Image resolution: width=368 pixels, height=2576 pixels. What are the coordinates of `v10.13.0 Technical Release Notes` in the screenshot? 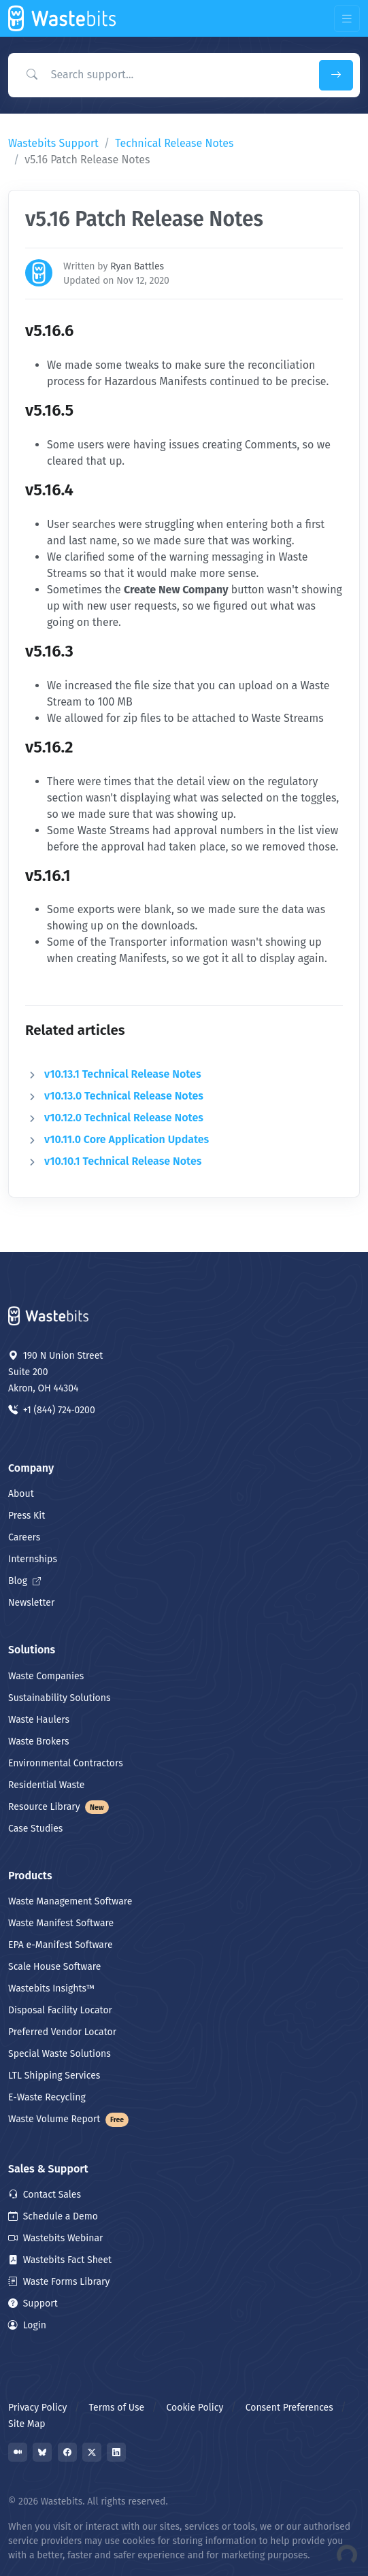 It's located at (123, 1095).